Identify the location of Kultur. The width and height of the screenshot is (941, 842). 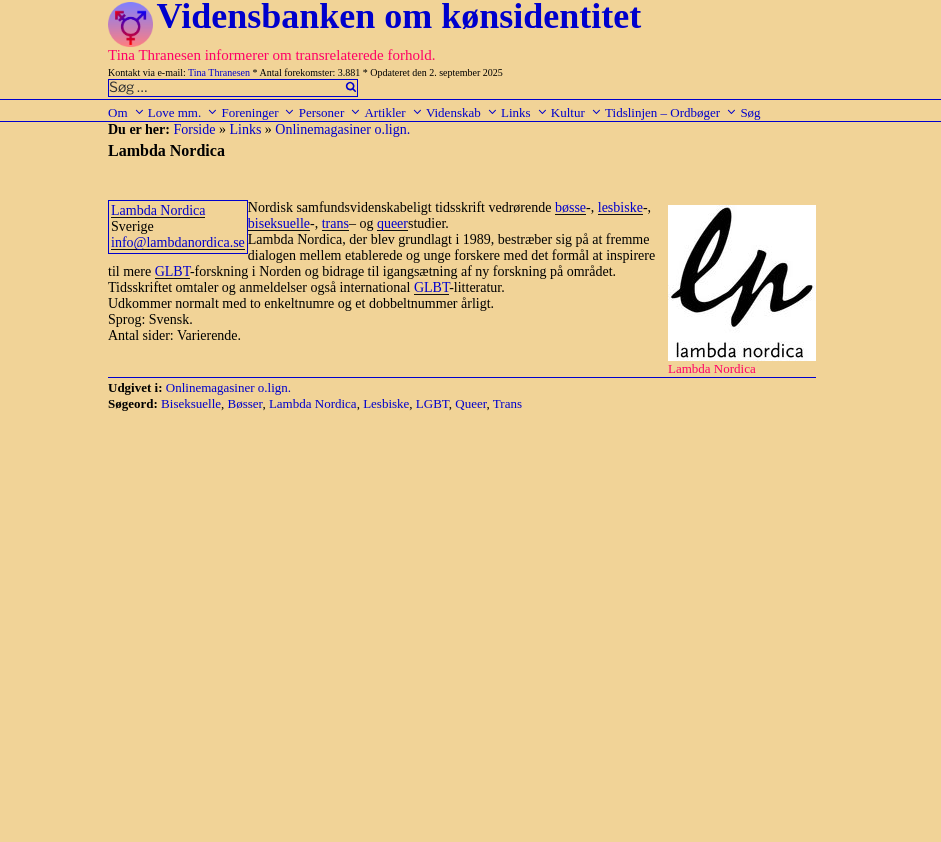
(576, 112).